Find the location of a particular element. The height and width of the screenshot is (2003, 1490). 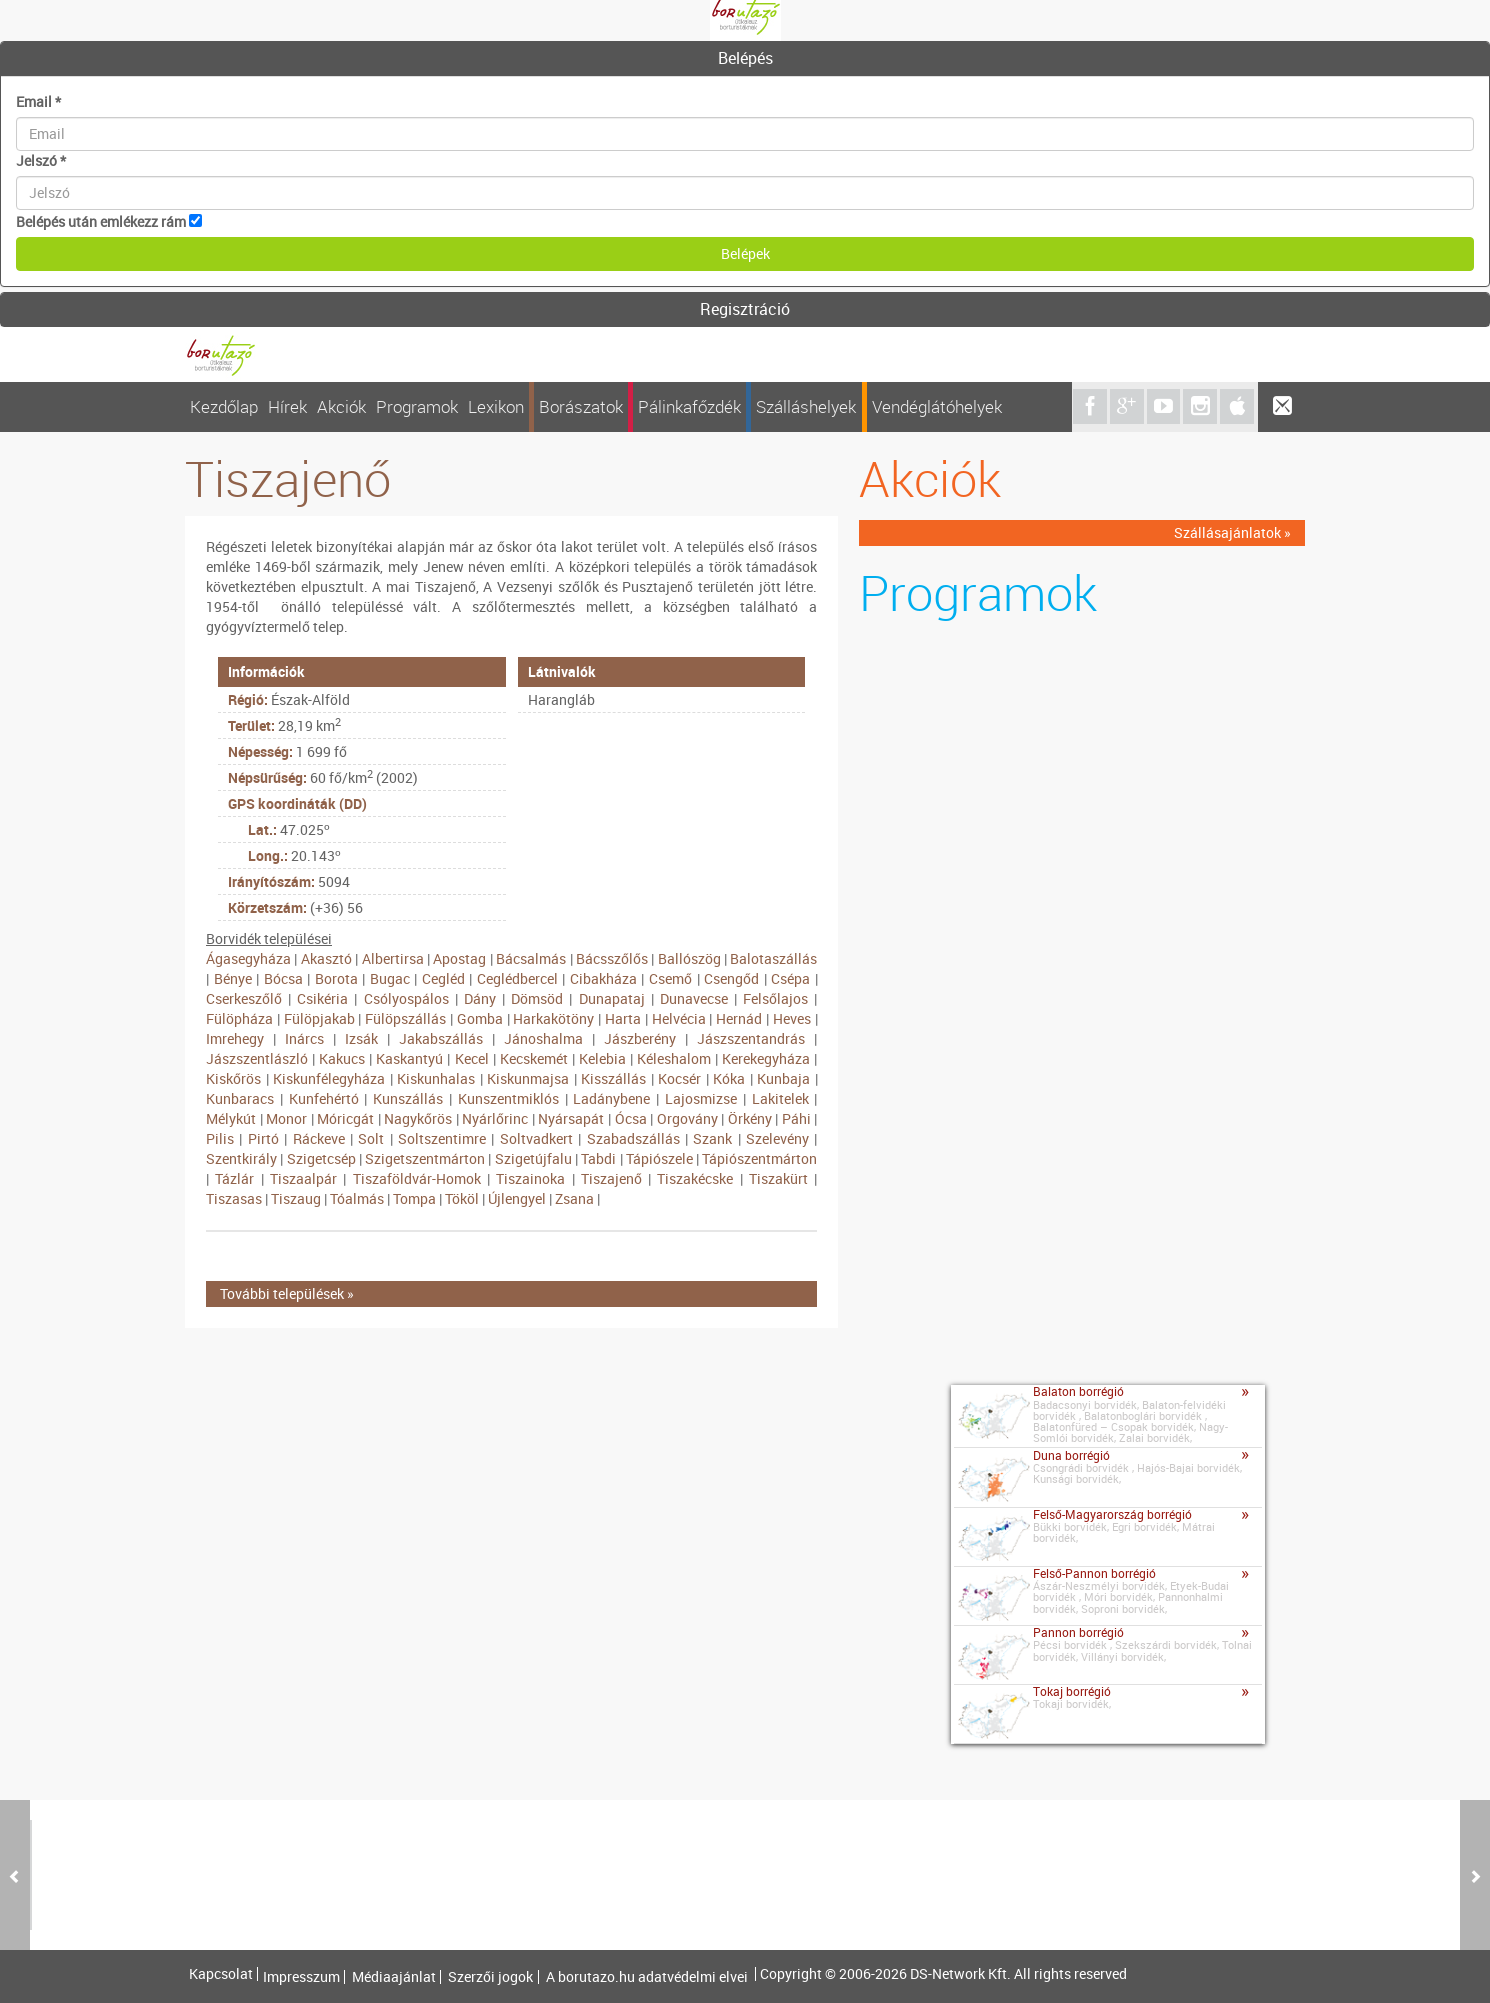

Apostag is located at coordinates (459, 958).